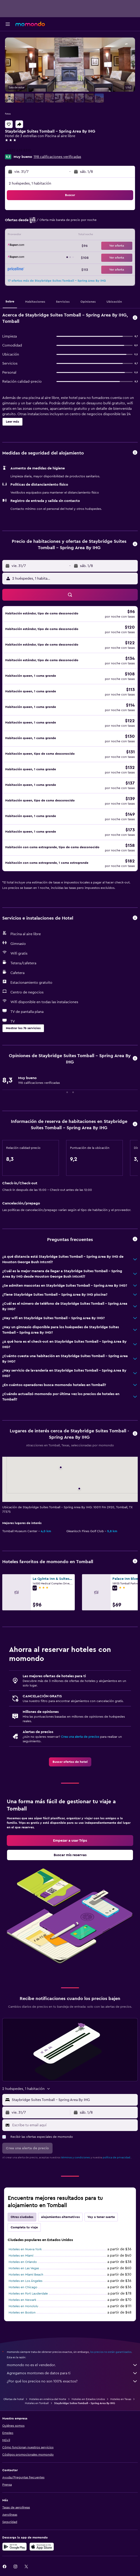  Describe the element at coordinates (23, 2306) in the screenshot. I see `Hoteles en Honolulu` at that location.